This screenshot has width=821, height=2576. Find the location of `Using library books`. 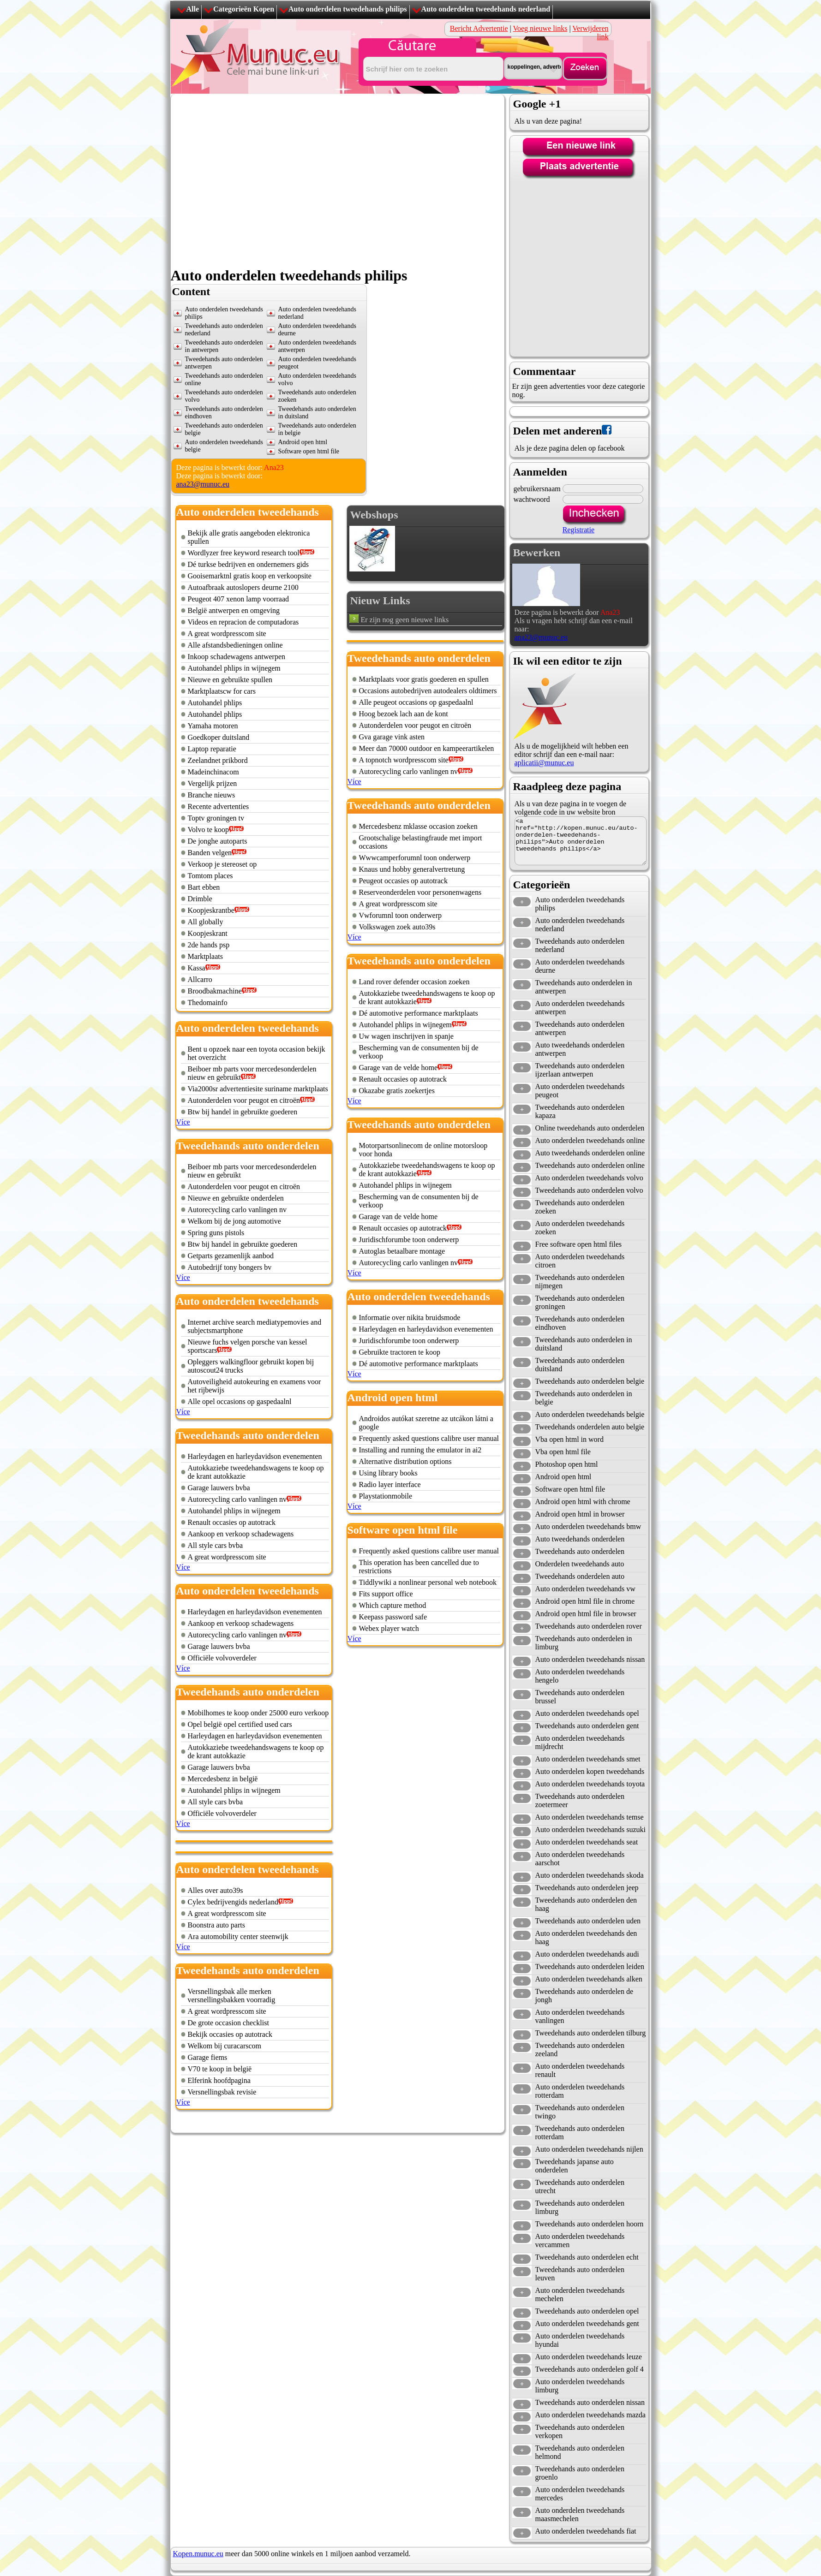

Using library books is located at coordinates (388, 1473).